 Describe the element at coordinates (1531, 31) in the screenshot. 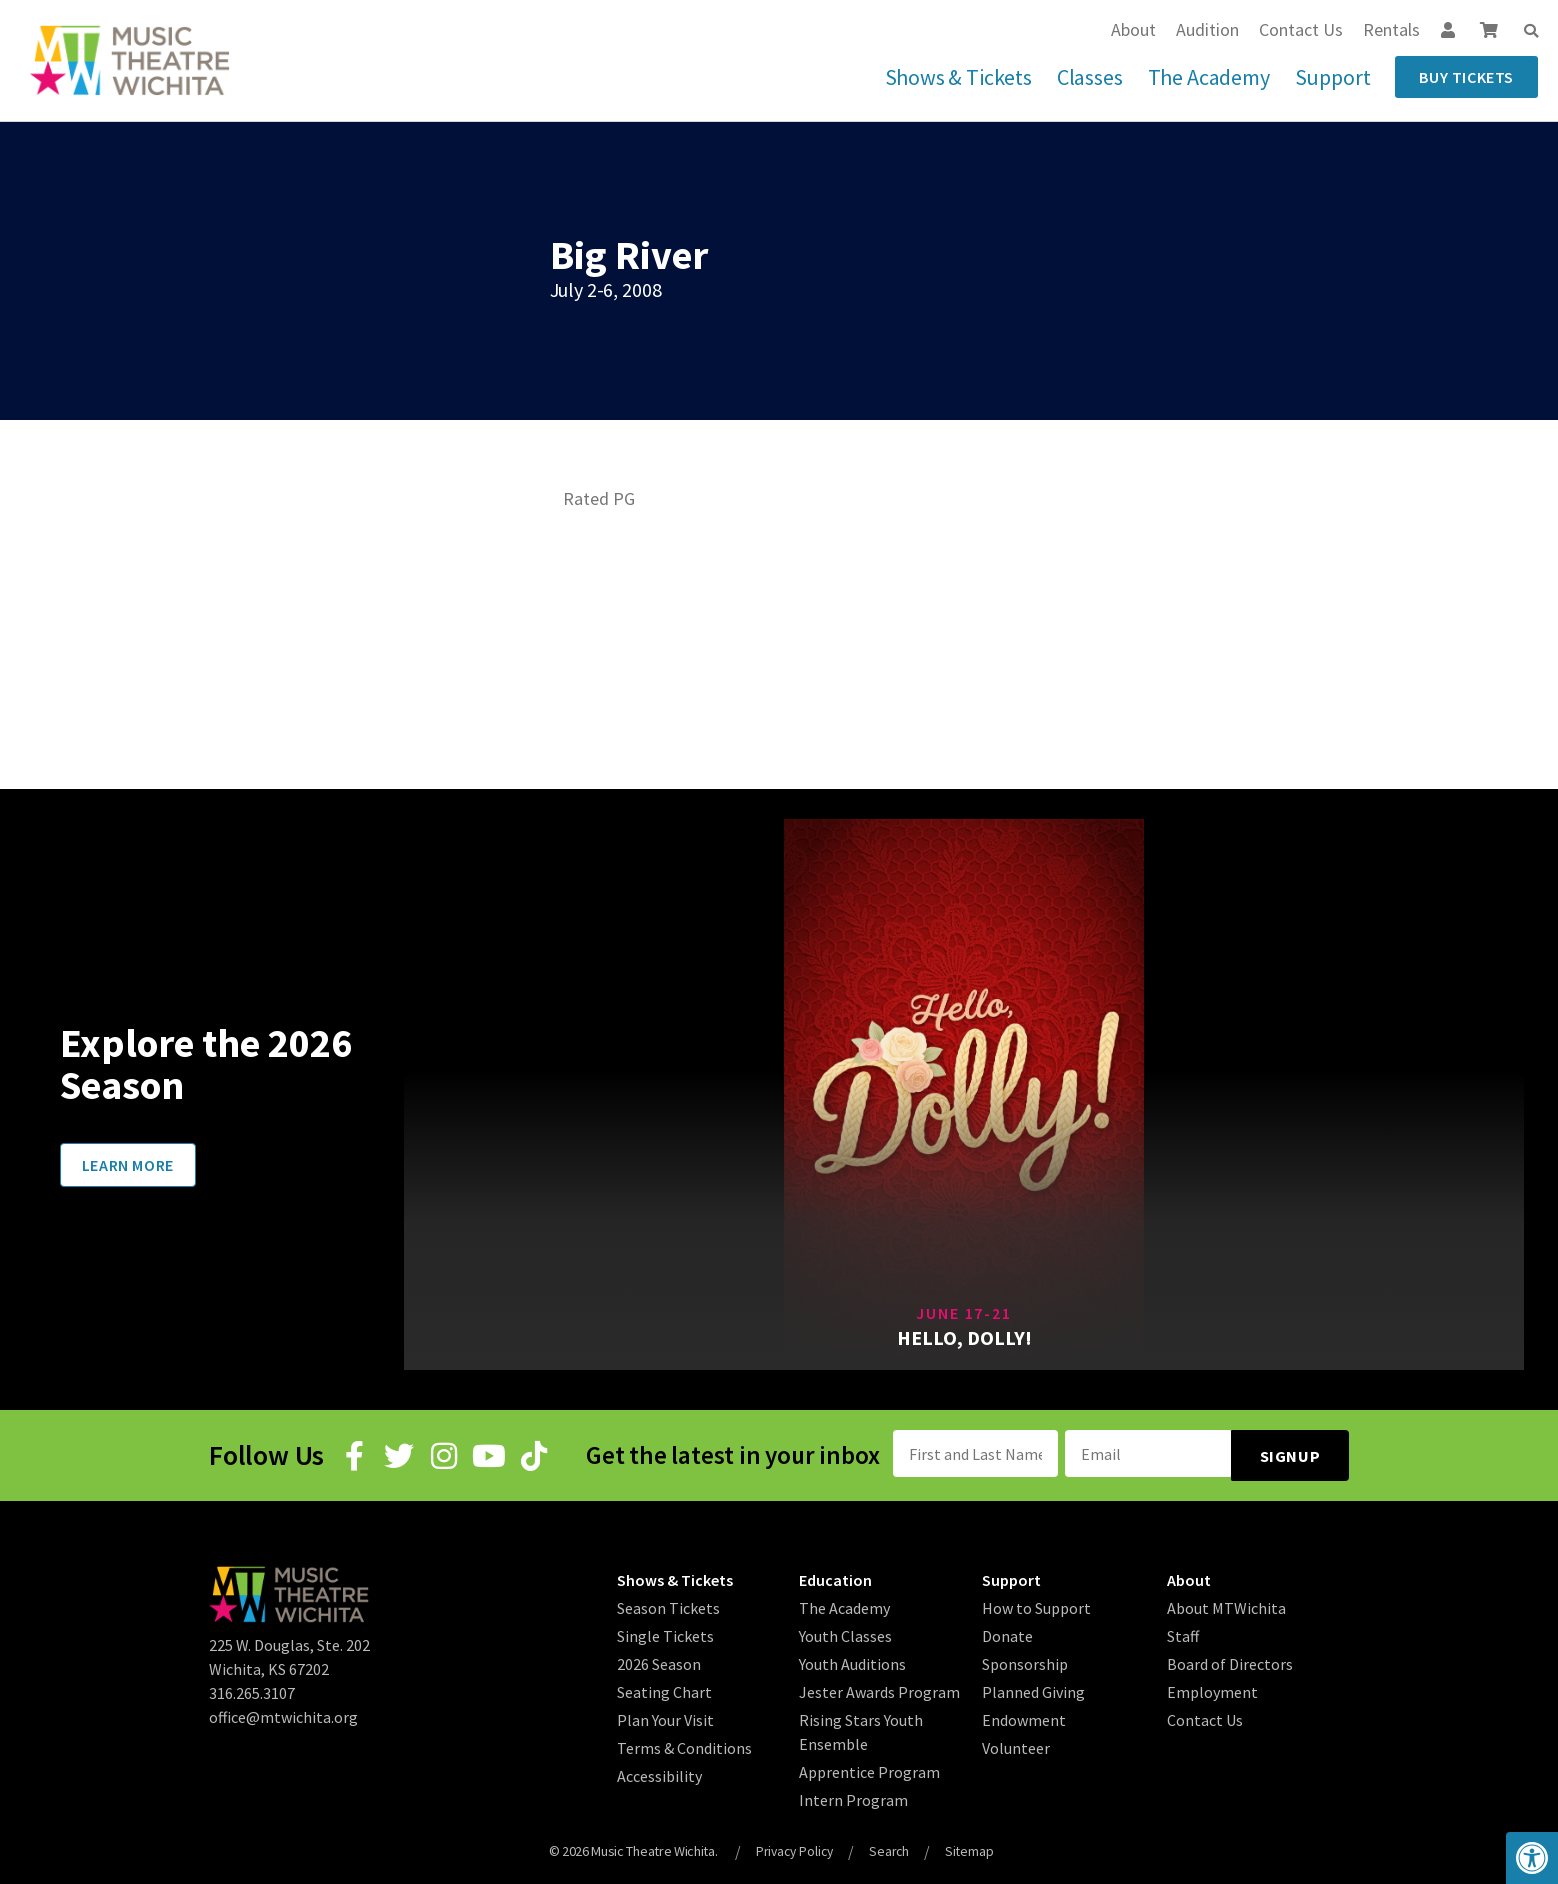

I see `[button]` at that location.